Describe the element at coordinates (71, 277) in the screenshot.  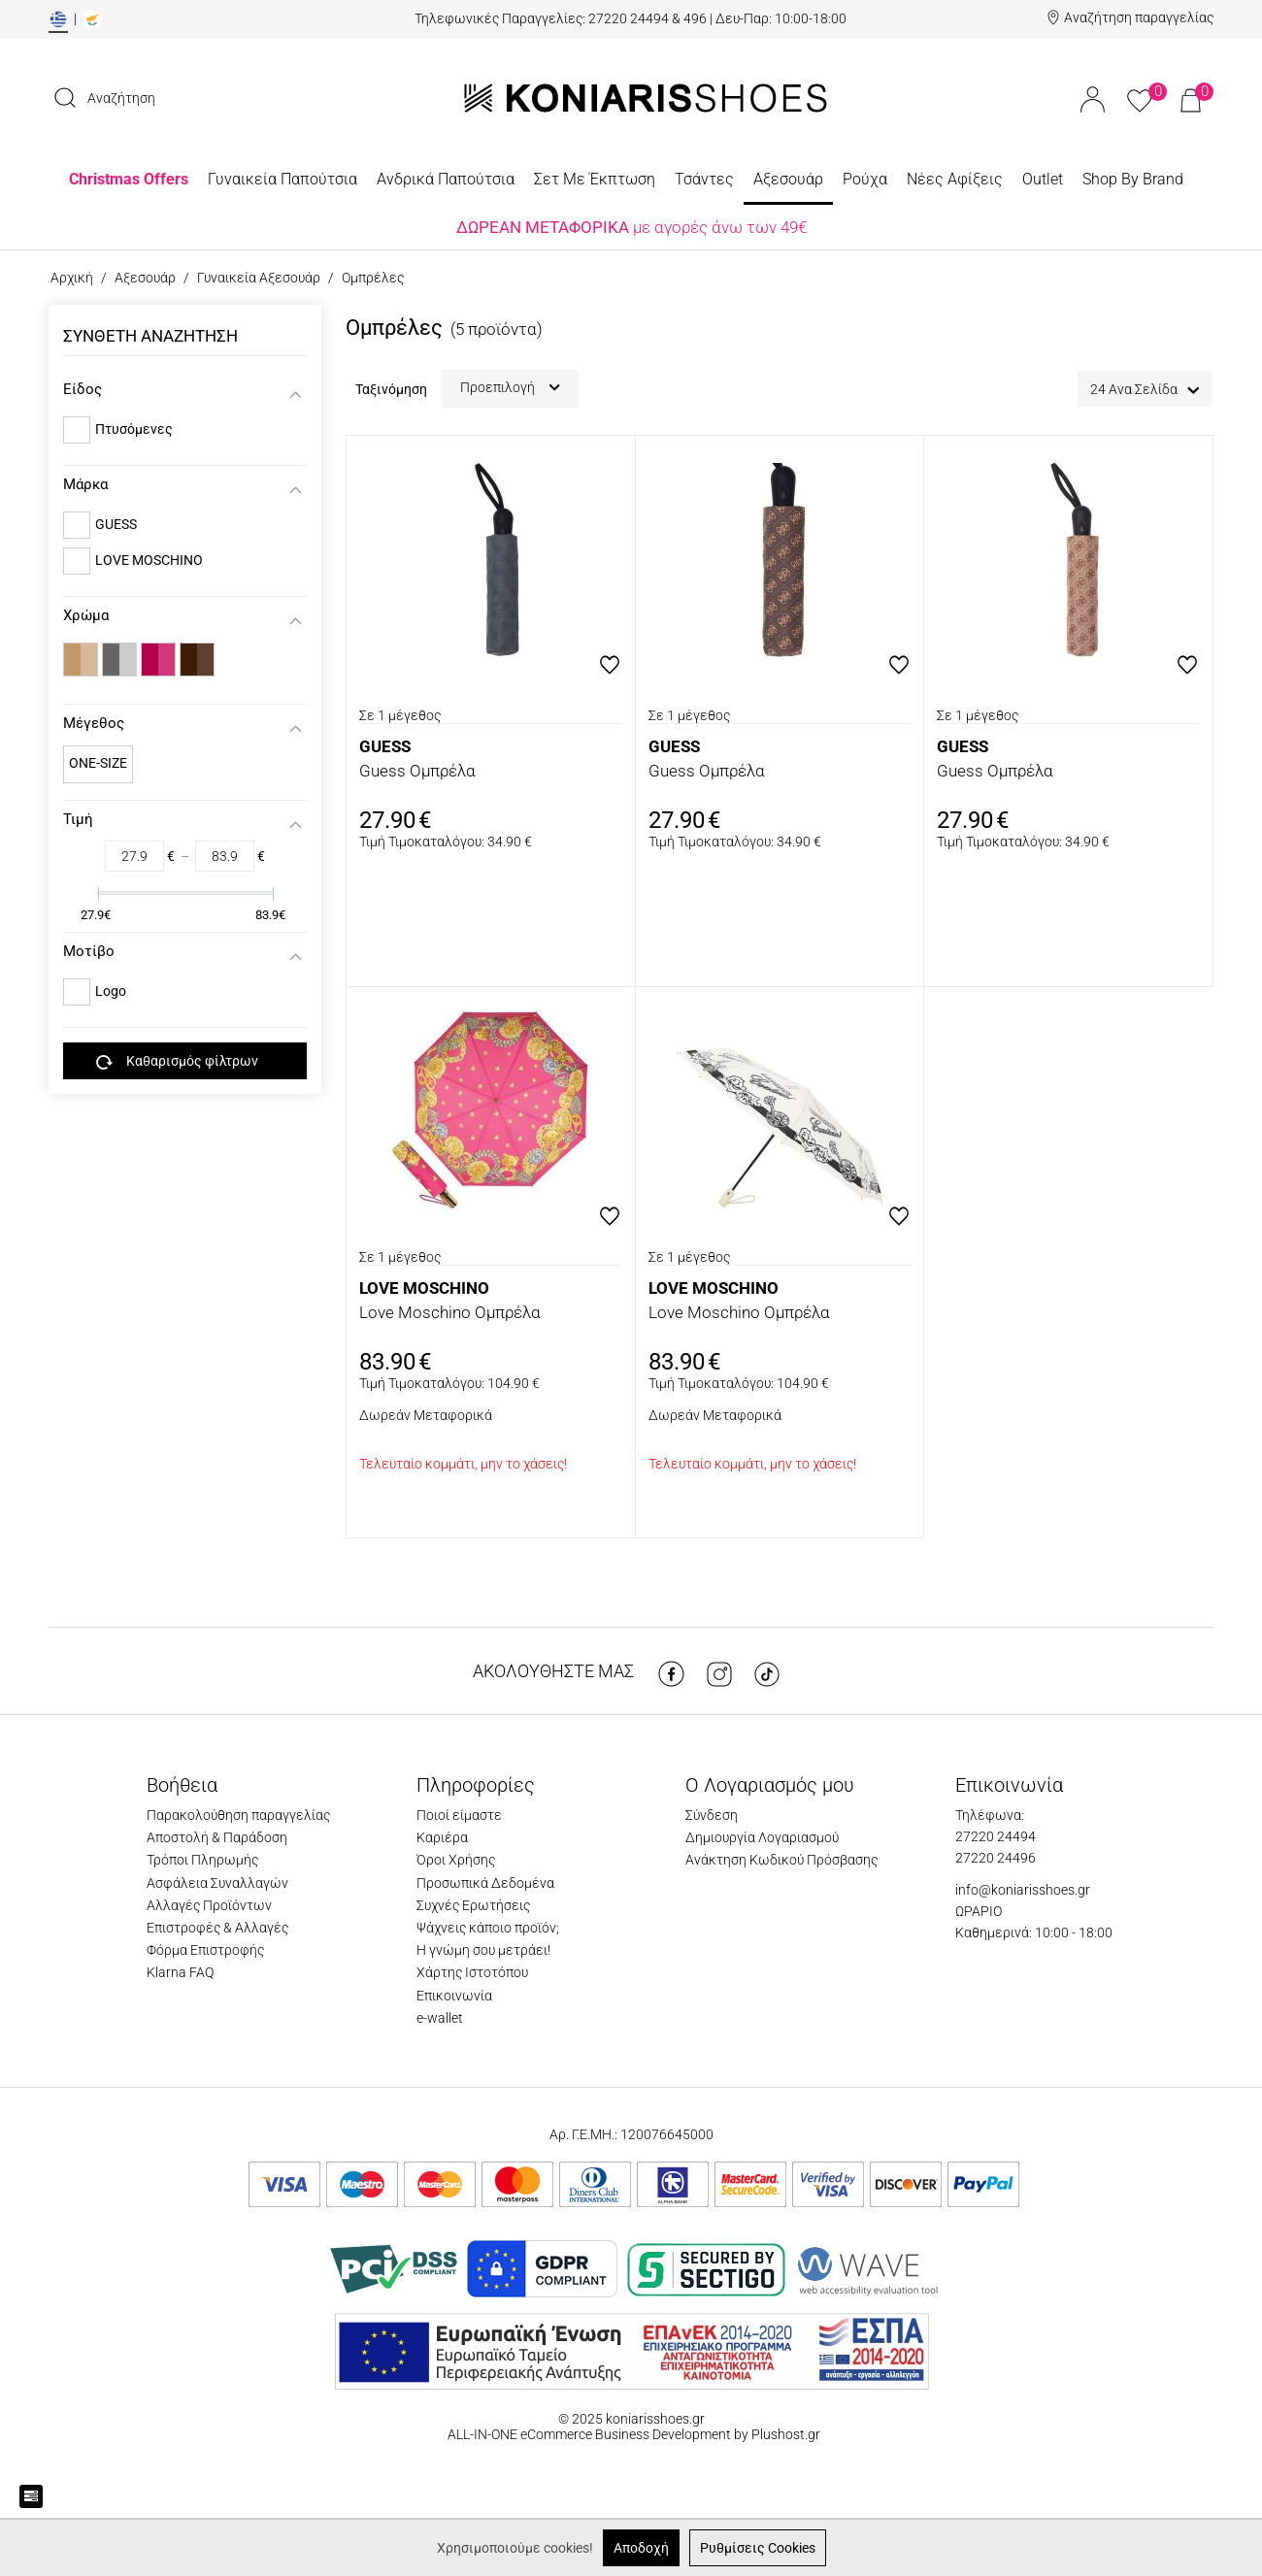
I see `Αρχική` at that location.